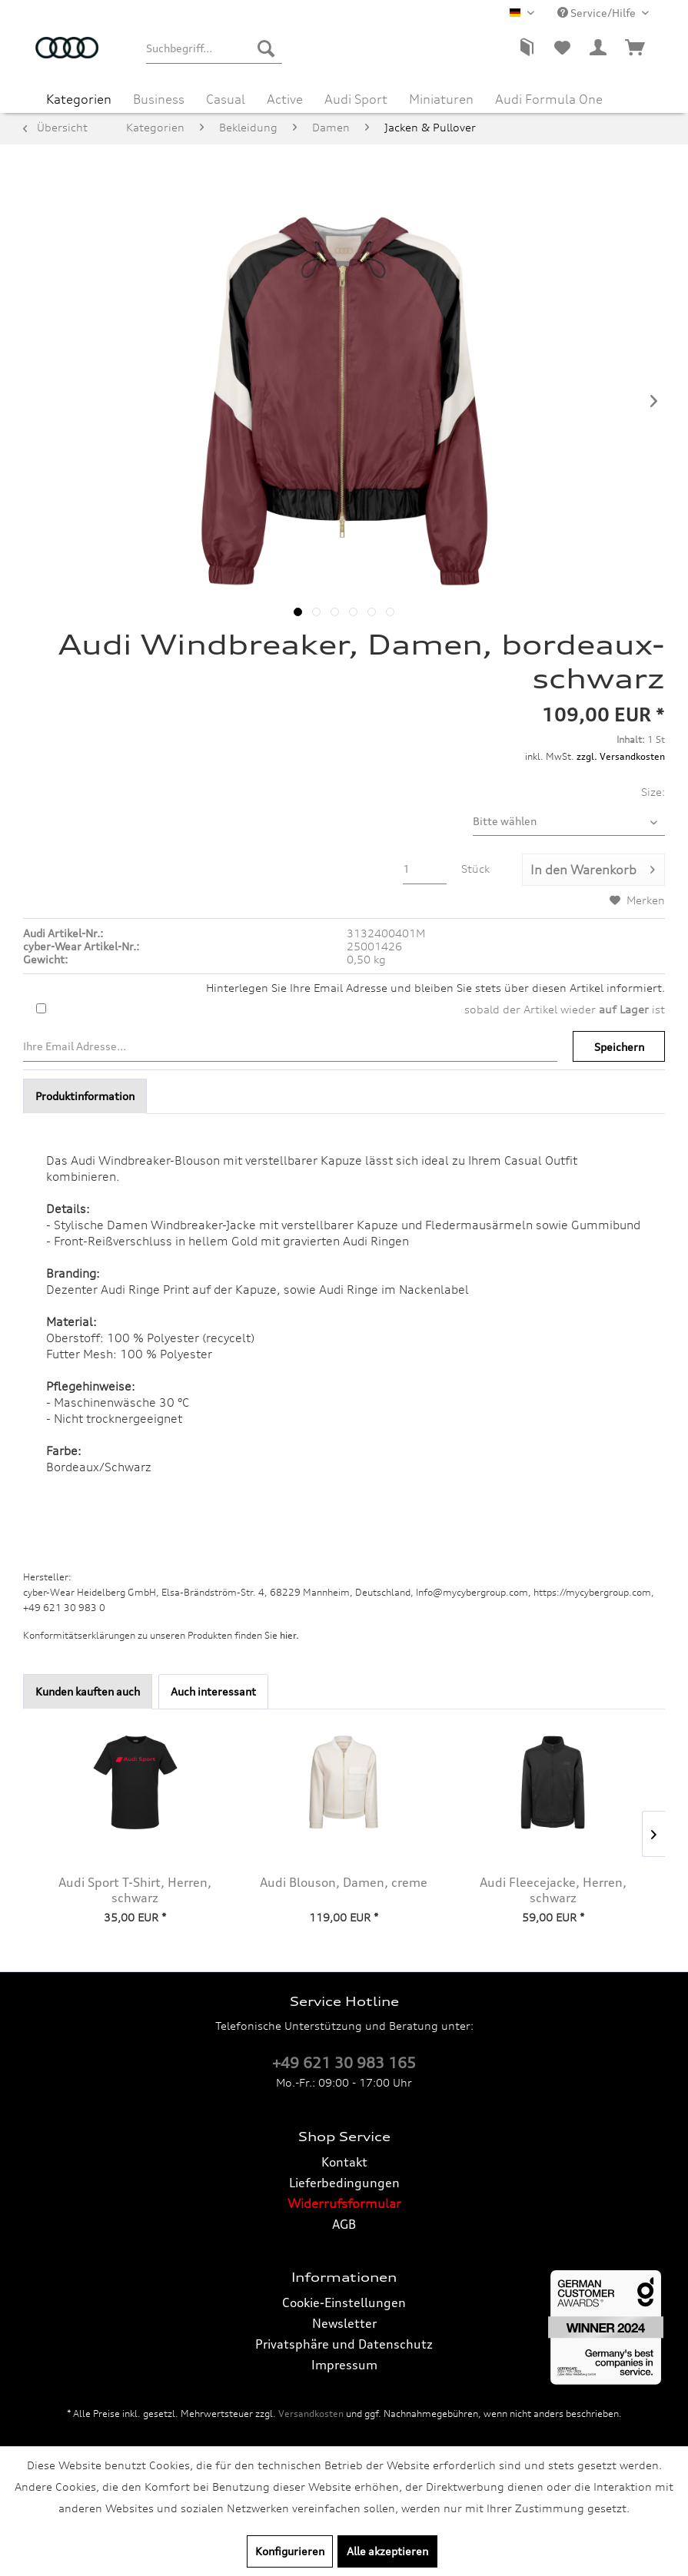  I want to click on zzgl. Versandkosten, so click(621, 756).